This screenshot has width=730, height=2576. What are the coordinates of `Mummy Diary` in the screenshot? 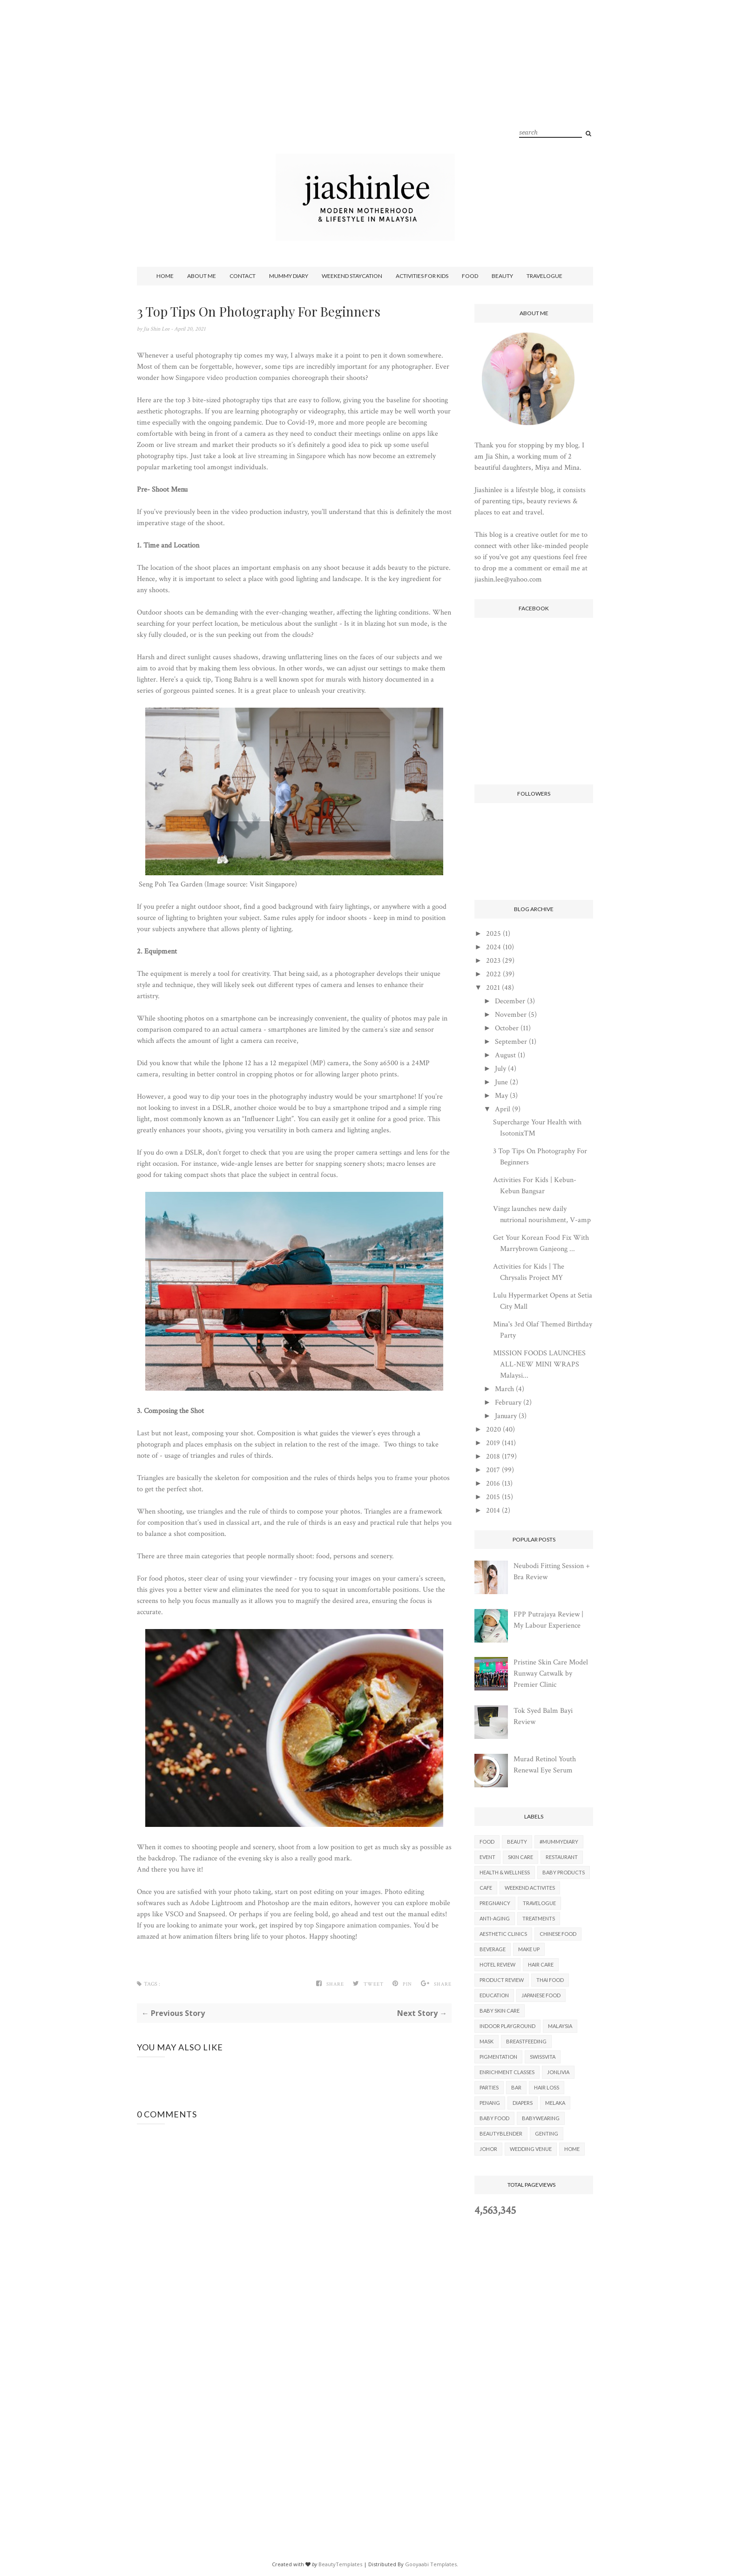 It's located at (288, 275).